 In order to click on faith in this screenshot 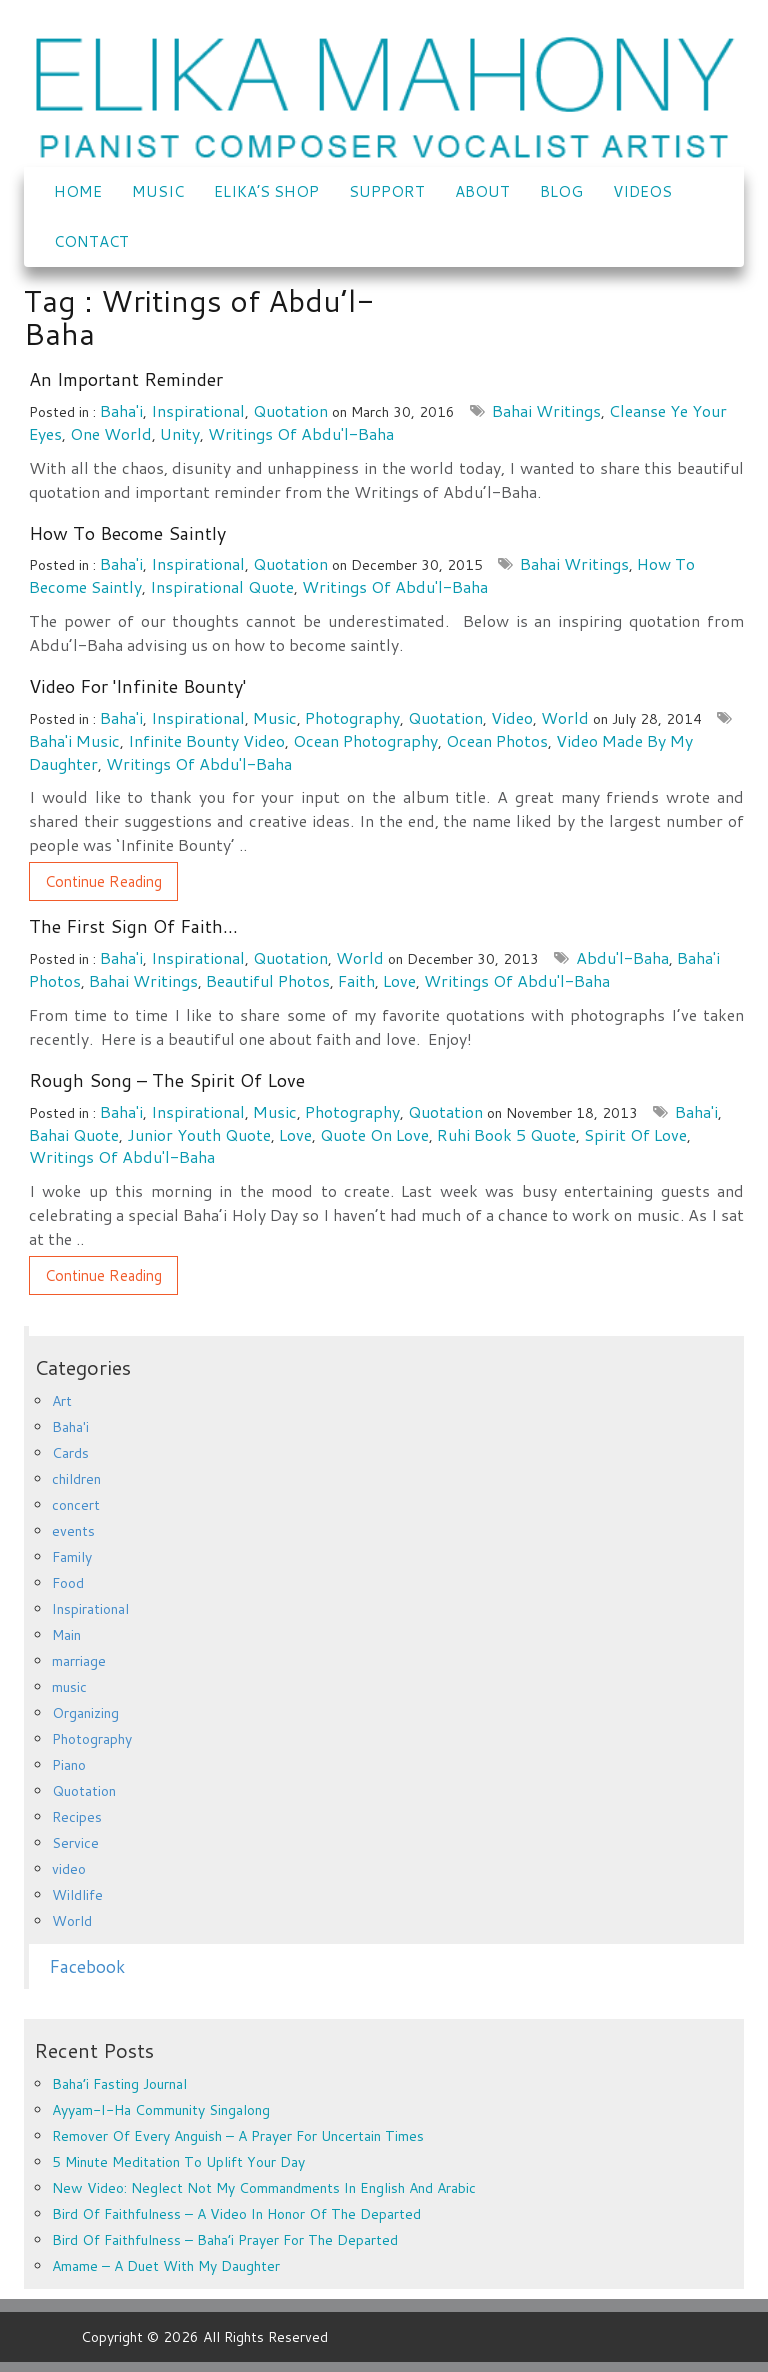, I will do `click(356, 980)`.